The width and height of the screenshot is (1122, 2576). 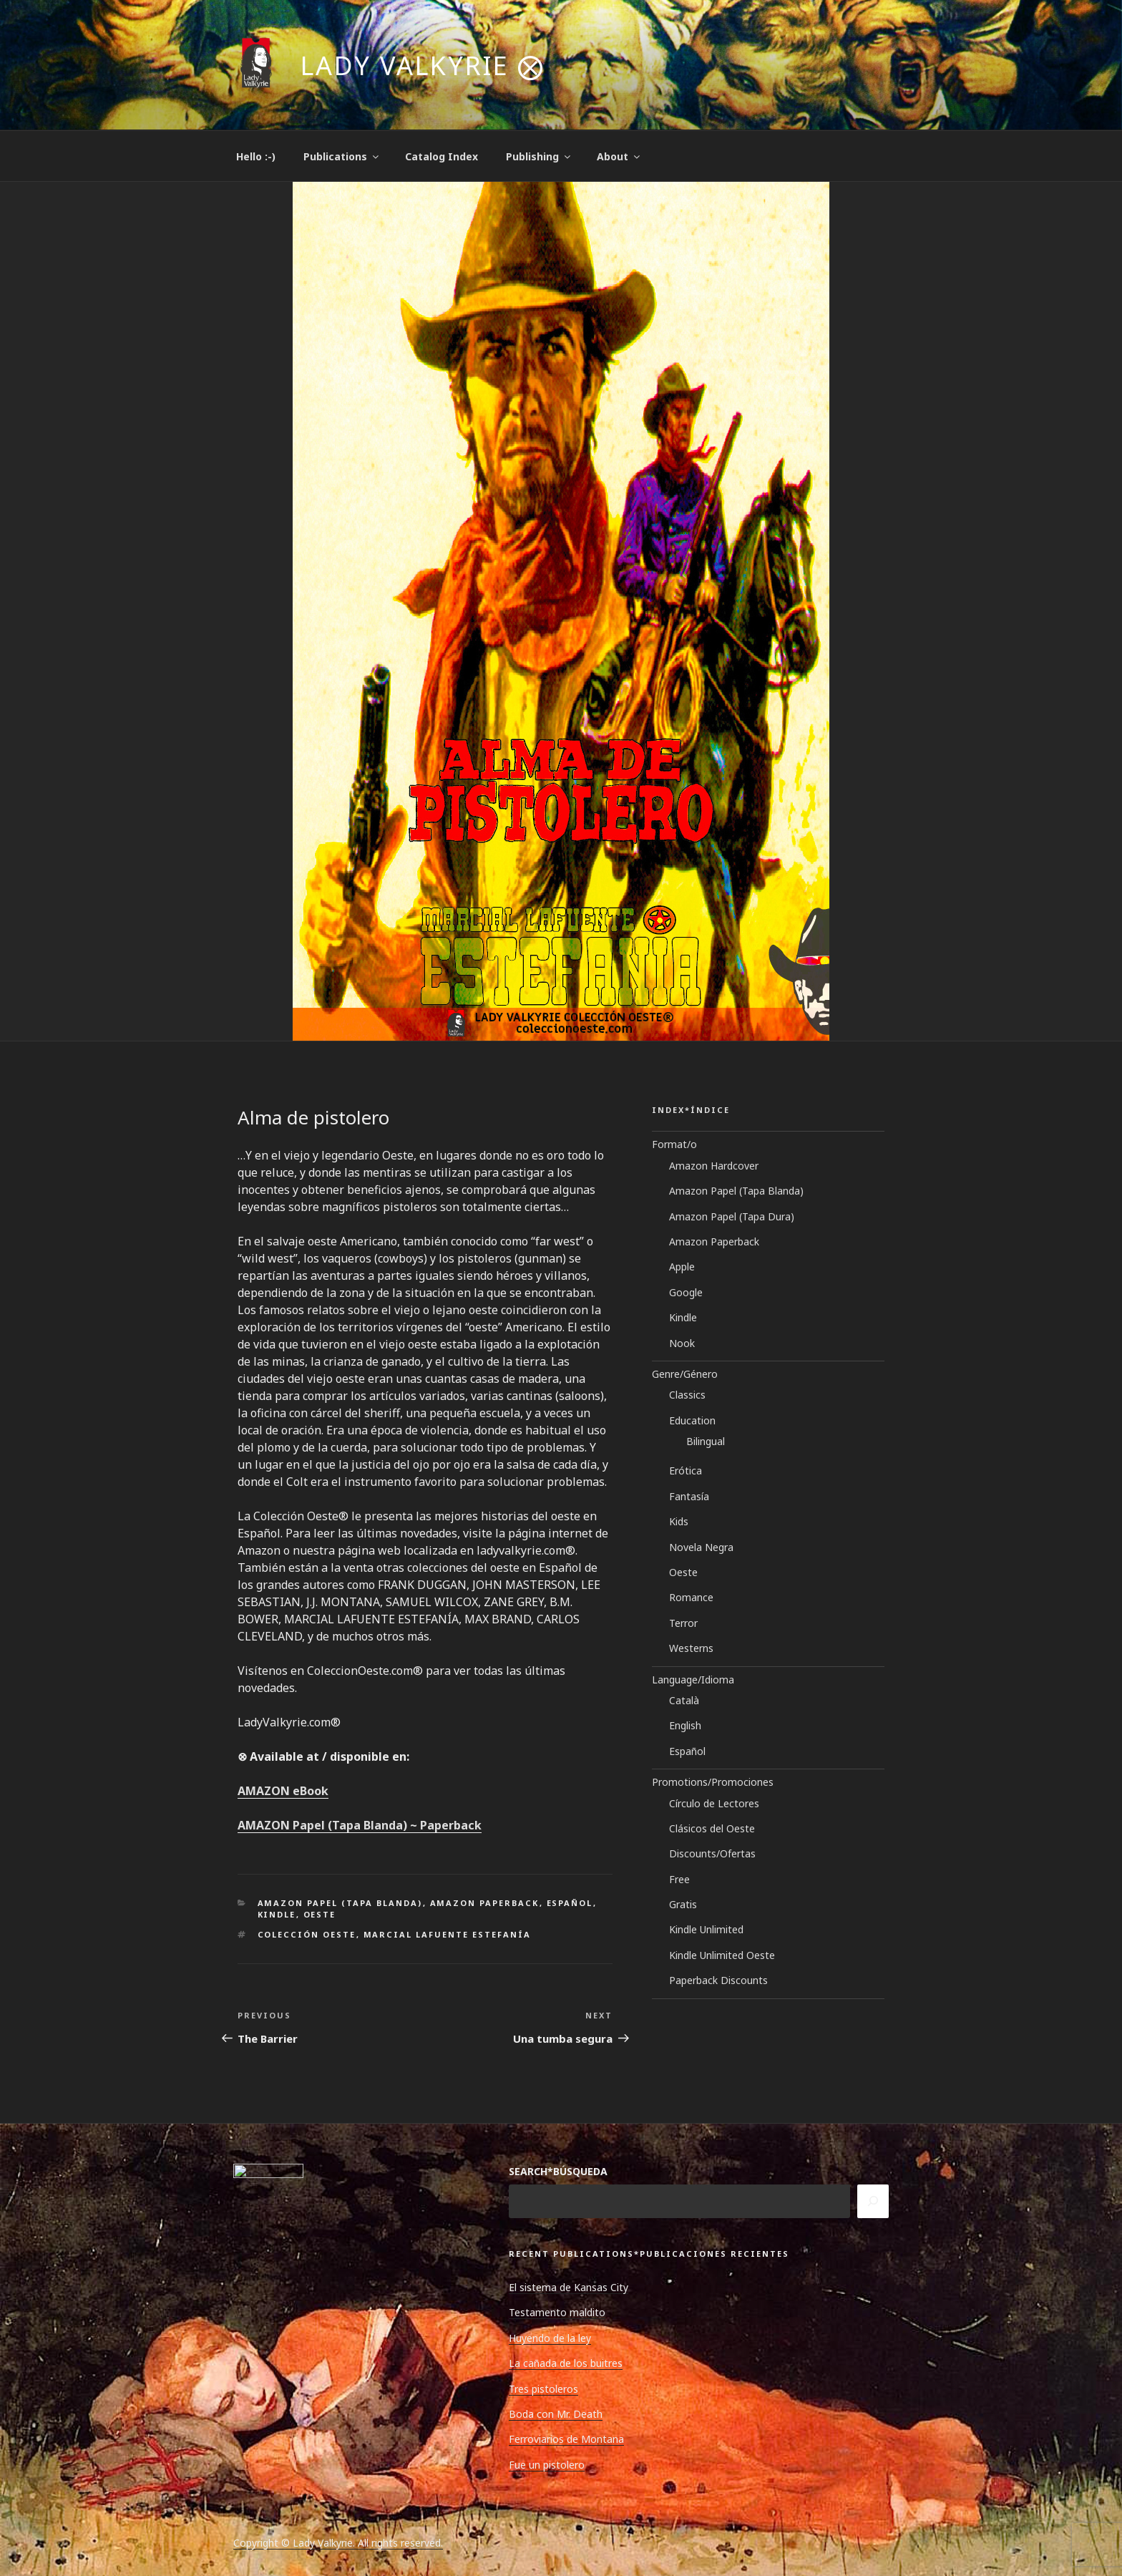 What do you see at coordinates (423, 65) in the screenshot?
I see `Lady Valkyrie ⨂` at bounding box center [423, 65].